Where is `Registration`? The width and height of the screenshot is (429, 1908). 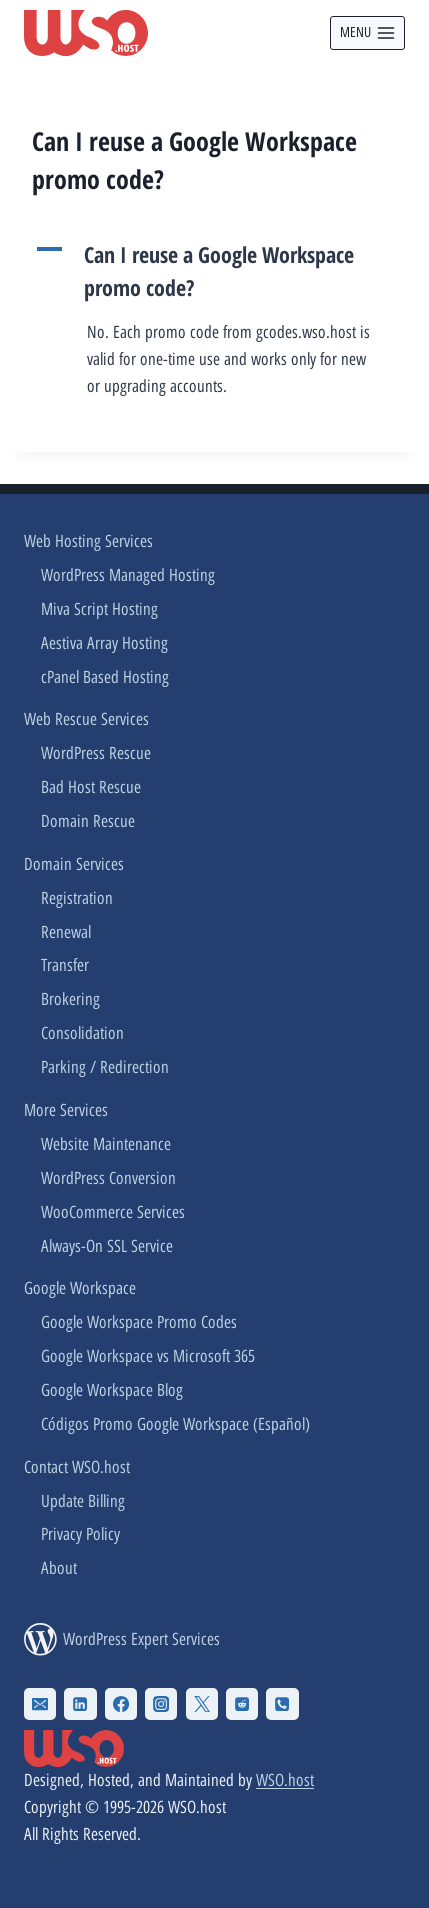
Registration is located at coordinates (77, 898).